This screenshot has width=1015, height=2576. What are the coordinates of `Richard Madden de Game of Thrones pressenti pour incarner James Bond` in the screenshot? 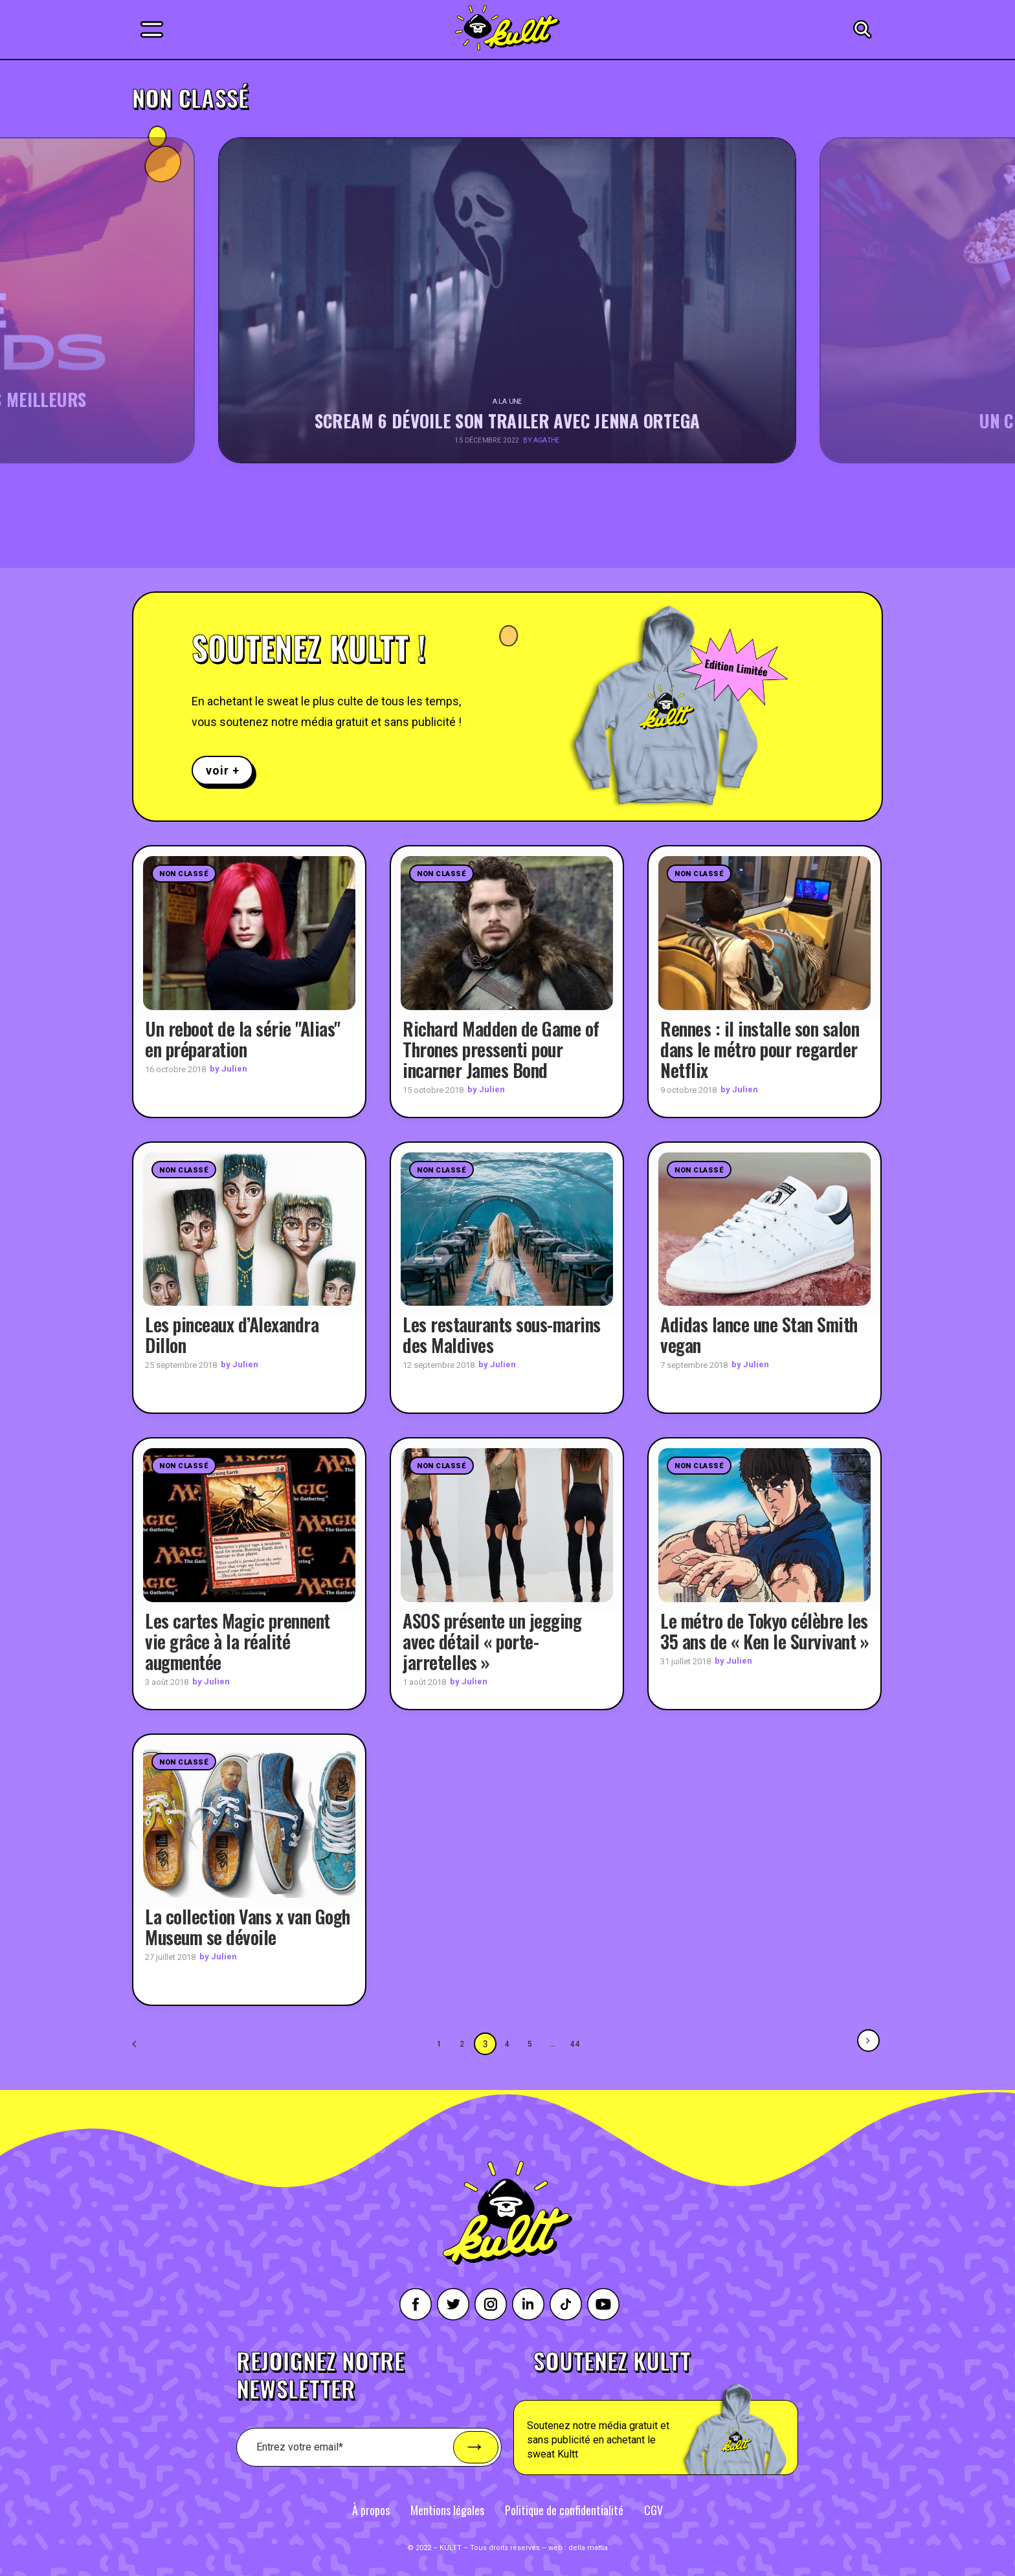 It's located at (501, 1049).